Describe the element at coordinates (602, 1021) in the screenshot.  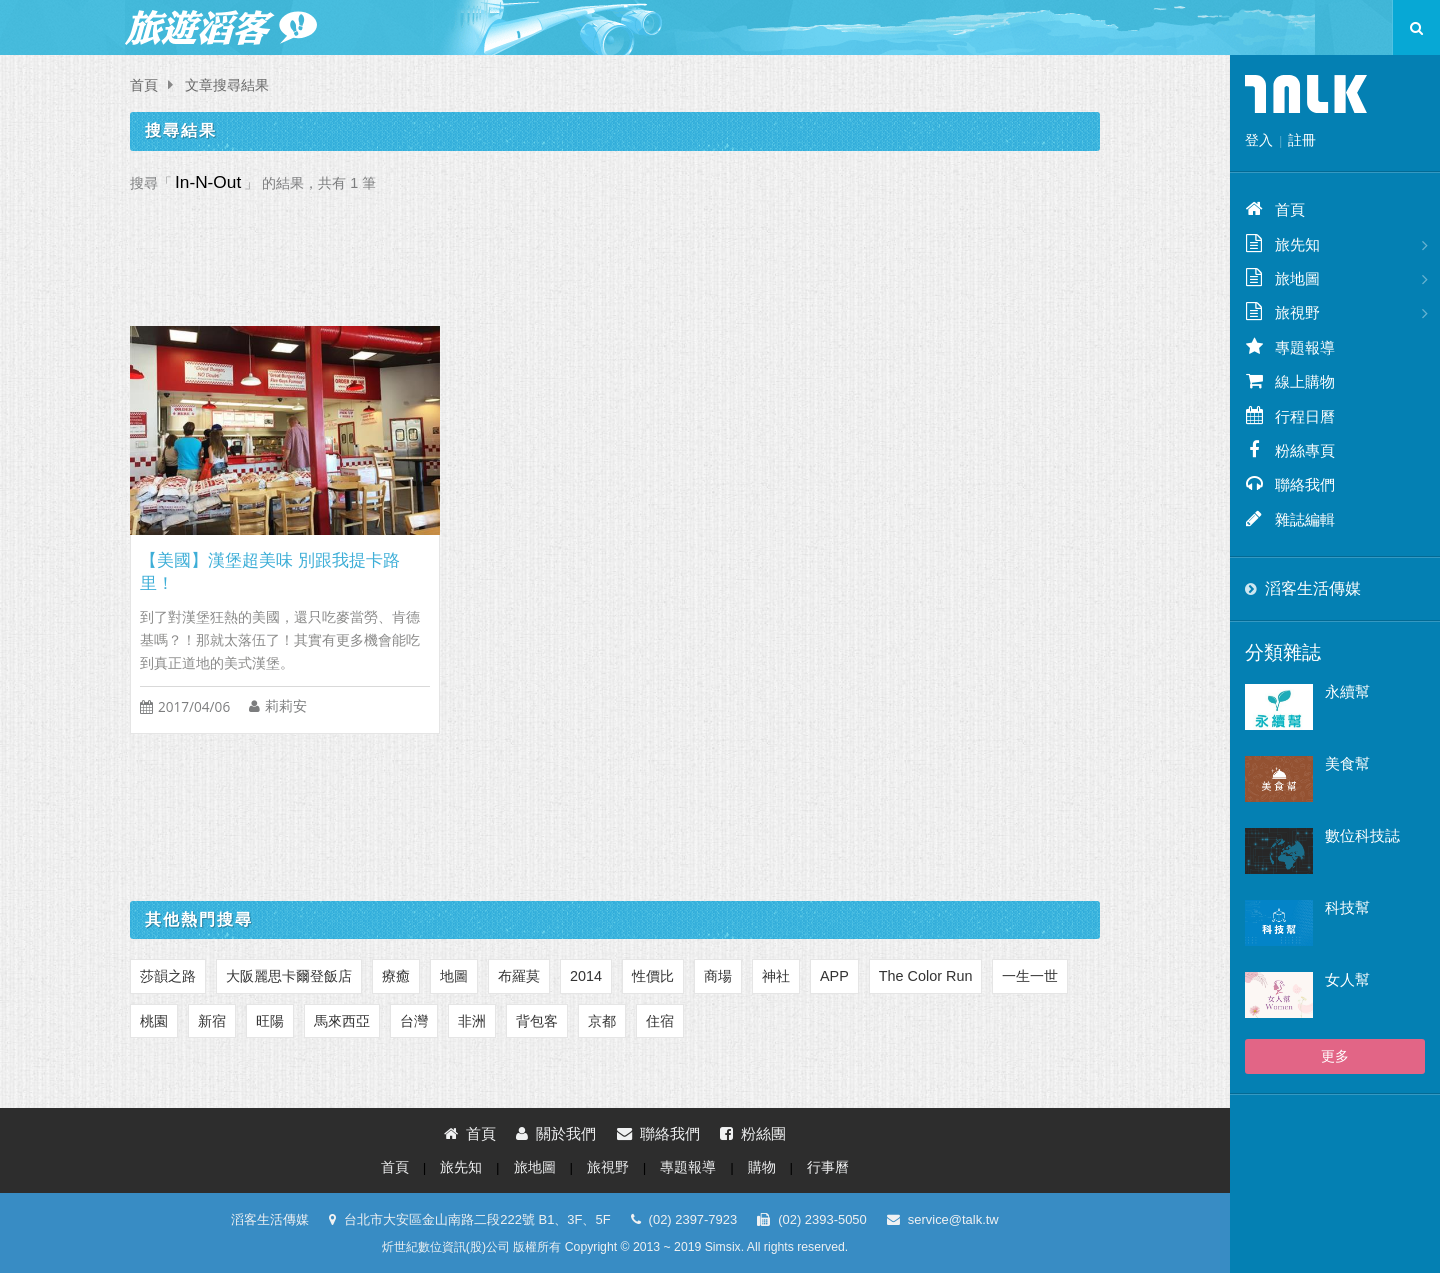
I see `京都` at that location.